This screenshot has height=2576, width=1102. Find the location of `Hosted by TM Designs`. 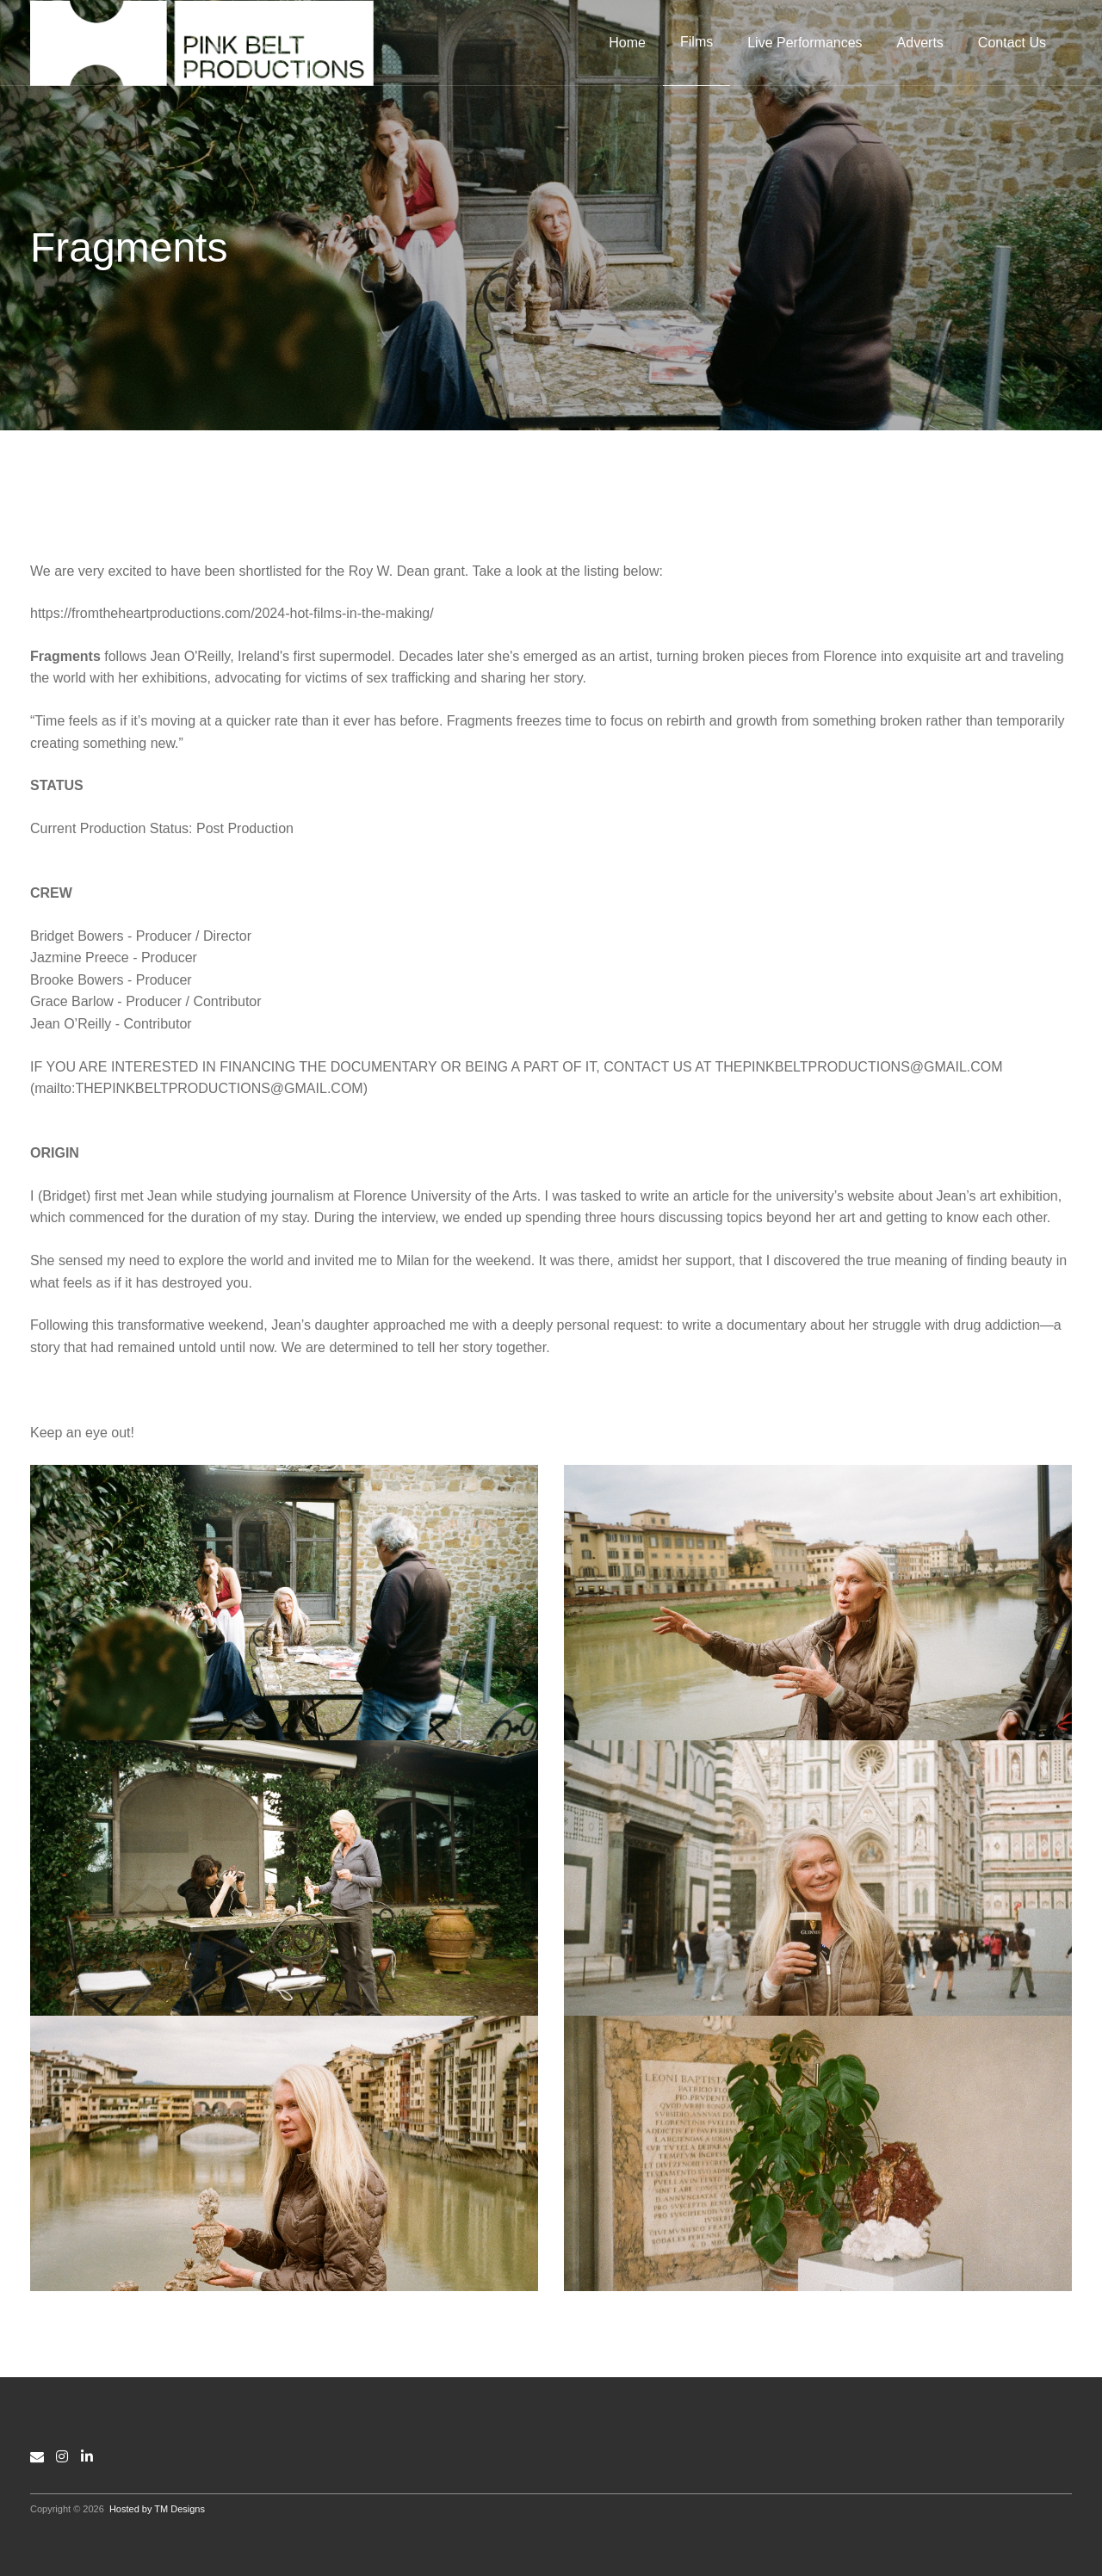

Hosted by TM Designs is located at coordinates (157, 2509).